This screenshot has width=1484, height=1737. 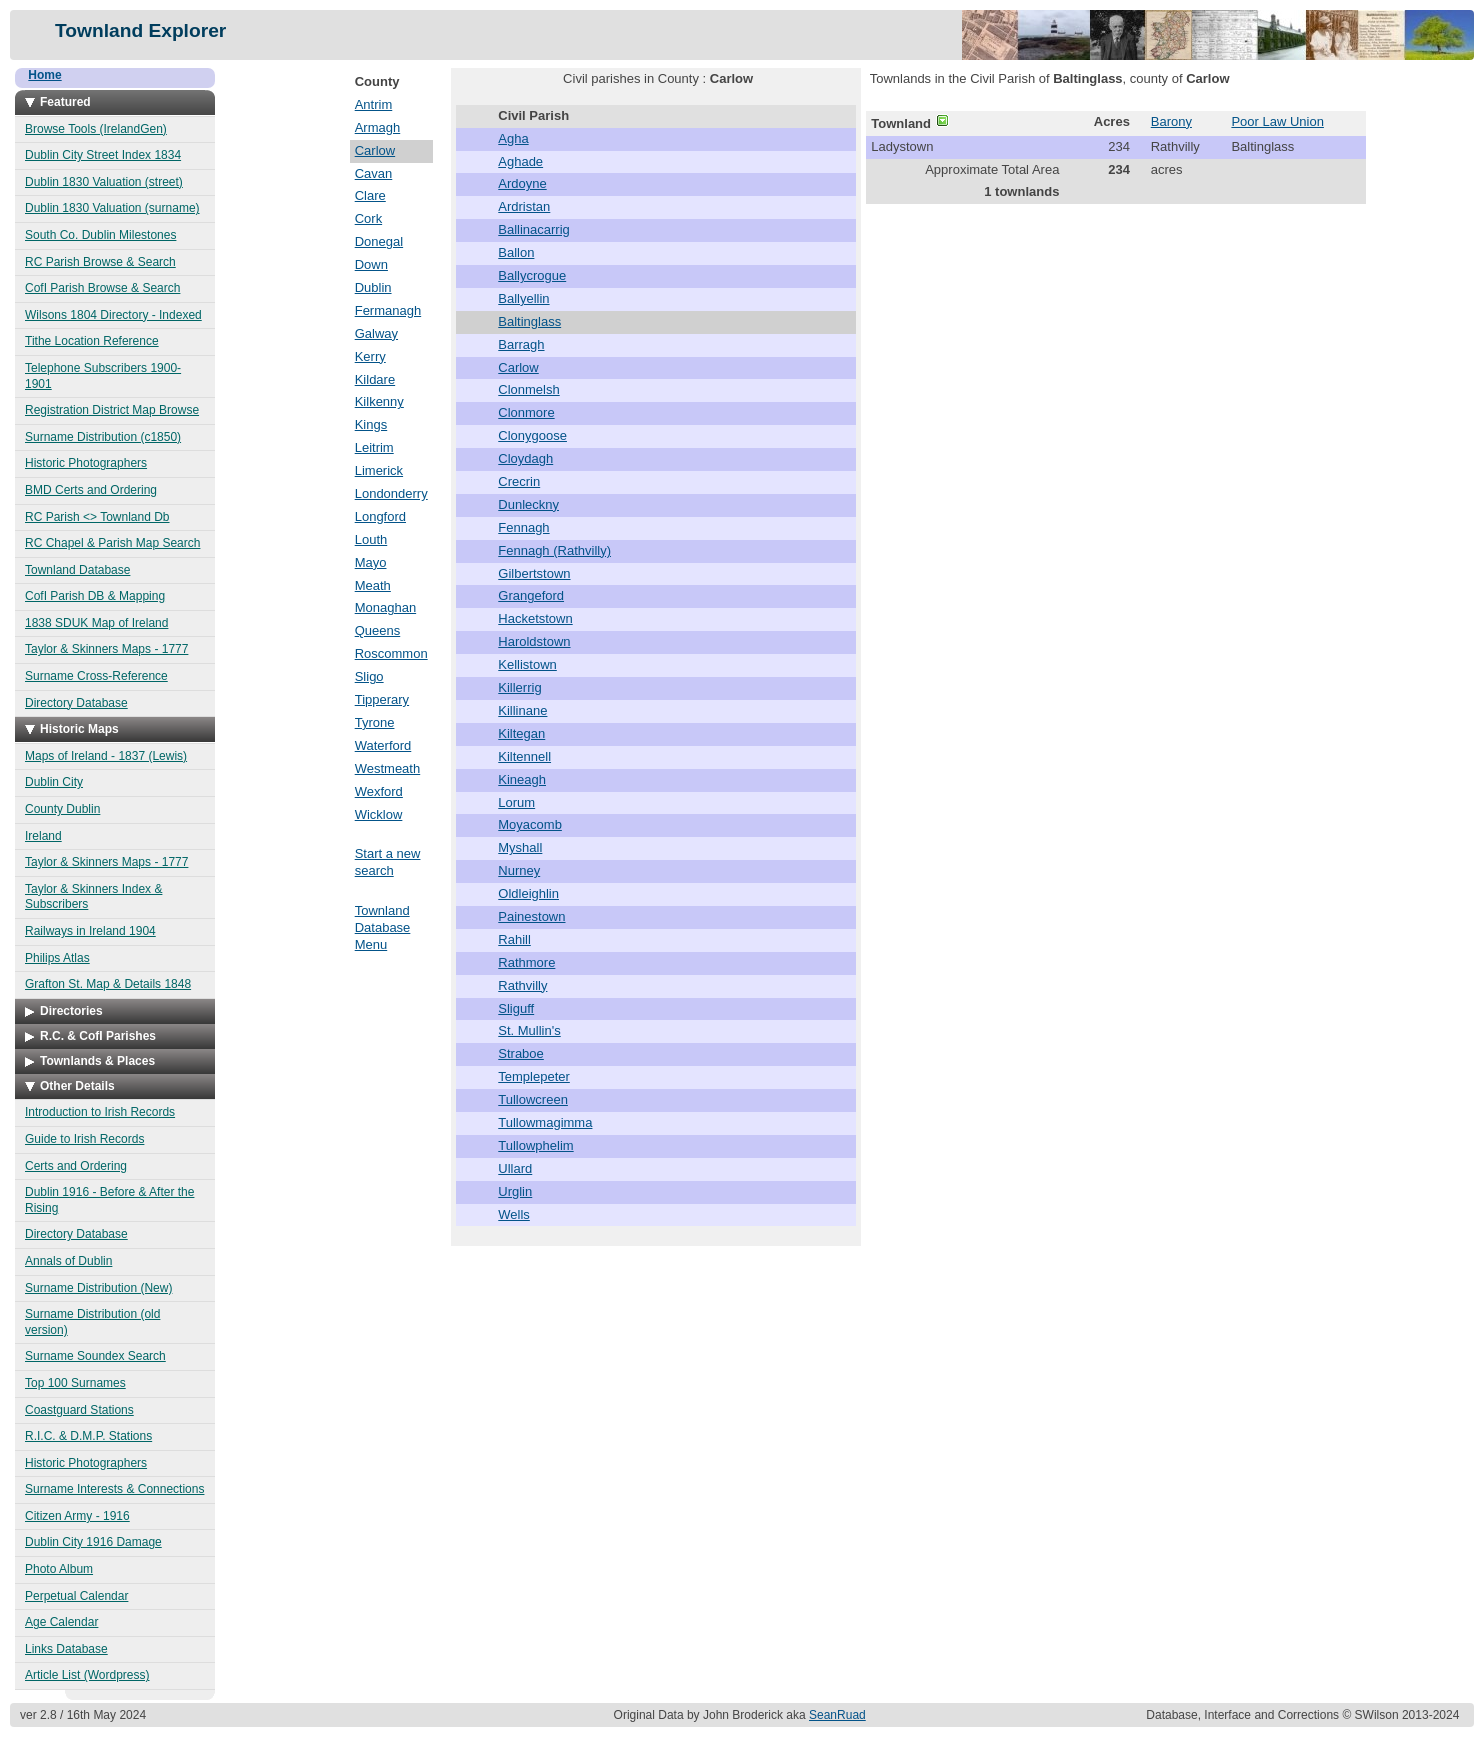 What do you see at coordinates (516, 802) in the screenshot?
I see `Lorum` at bounding box center [516, 802].